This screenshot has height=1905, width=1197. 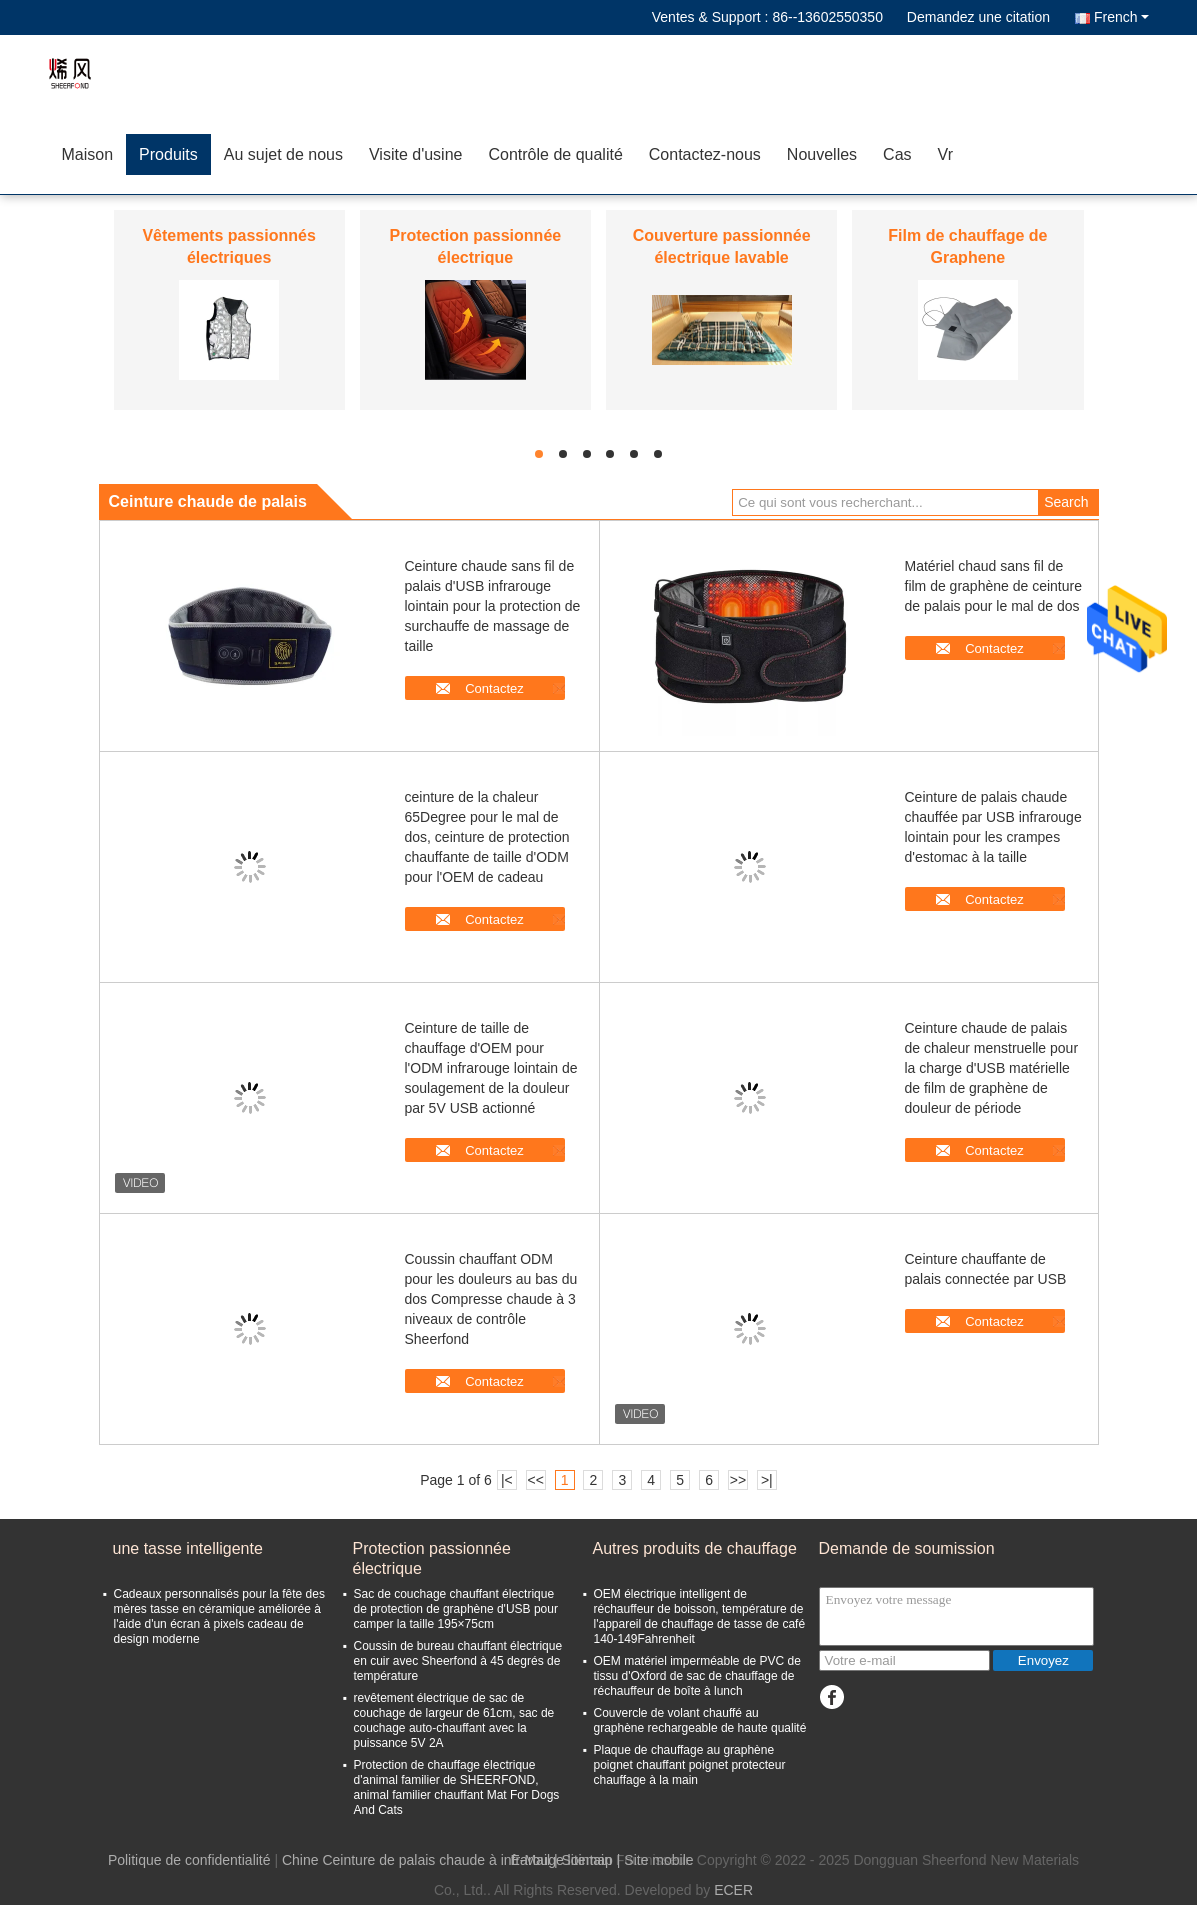 What do you see at coordinates (494, 688) in the screenshot?
I see `Contactez` at bounding box center [494, 688].